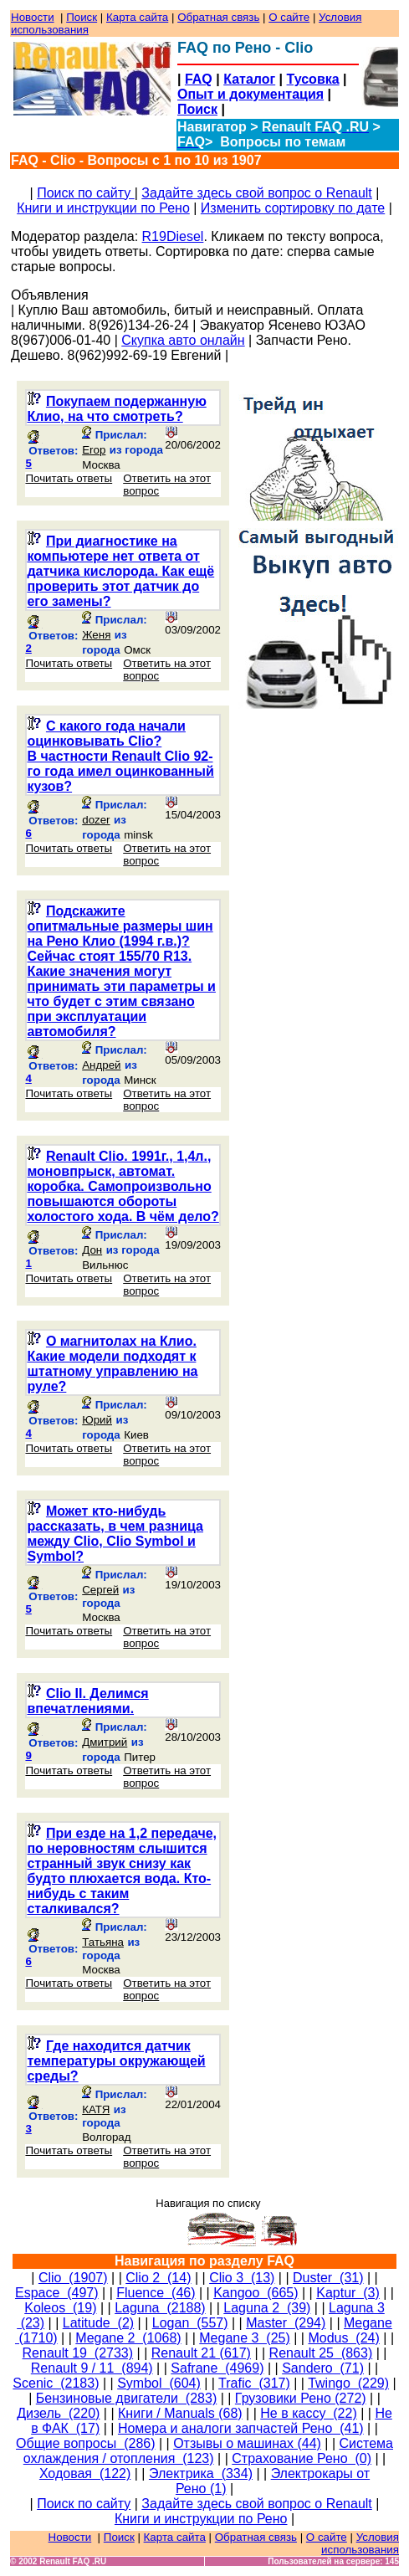  Describe the element at coordinates (96, 819) in the screenshot. I see `dozer` at that location.